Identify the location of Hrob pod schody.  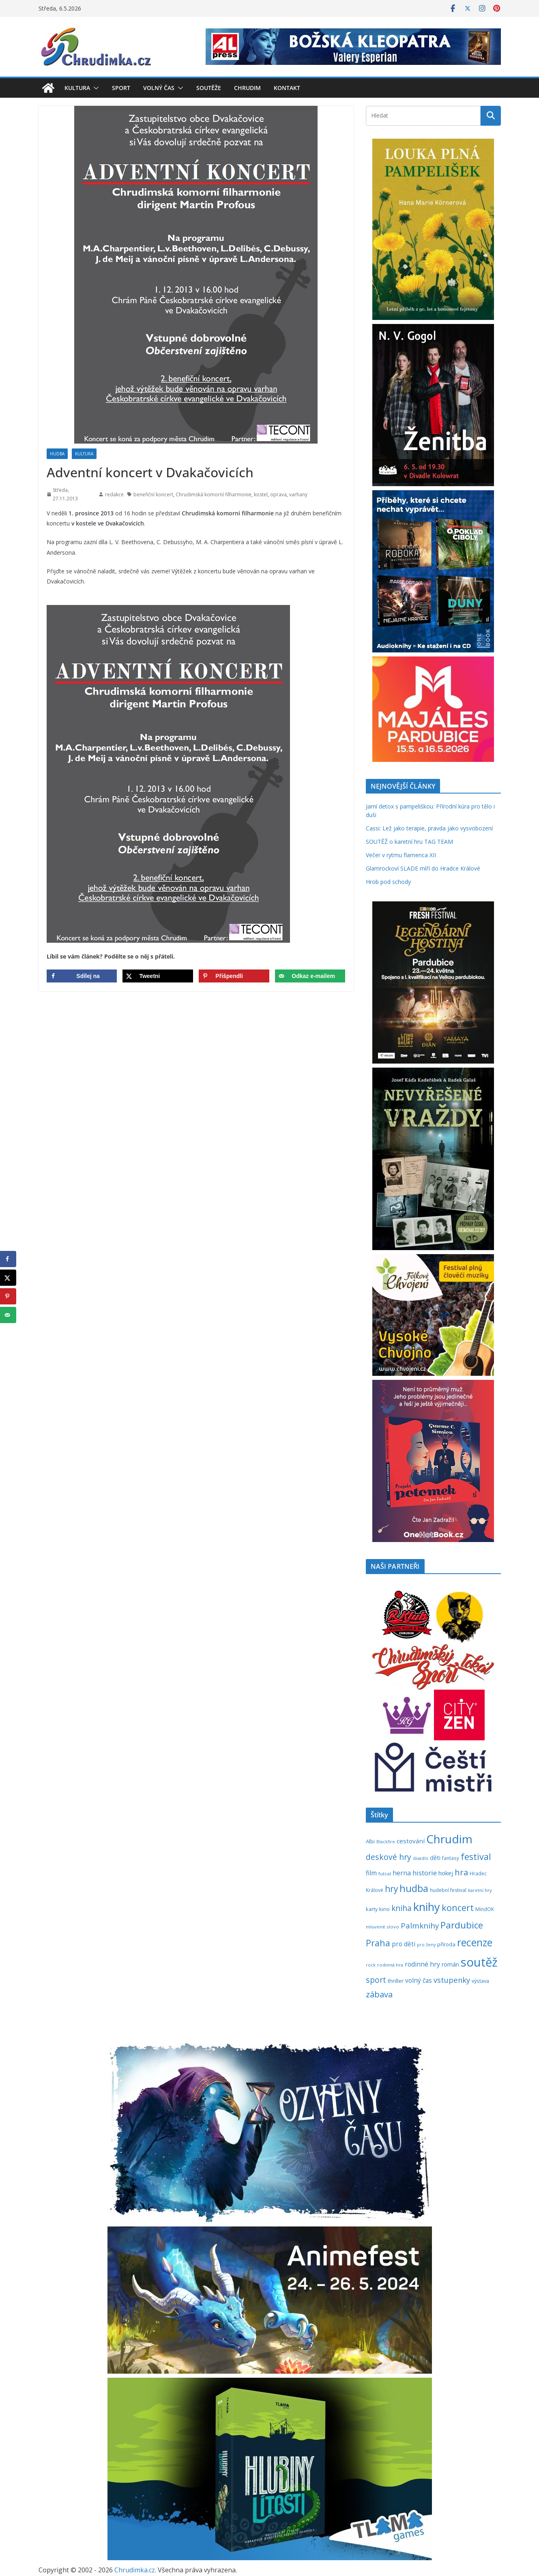
(388, 882).